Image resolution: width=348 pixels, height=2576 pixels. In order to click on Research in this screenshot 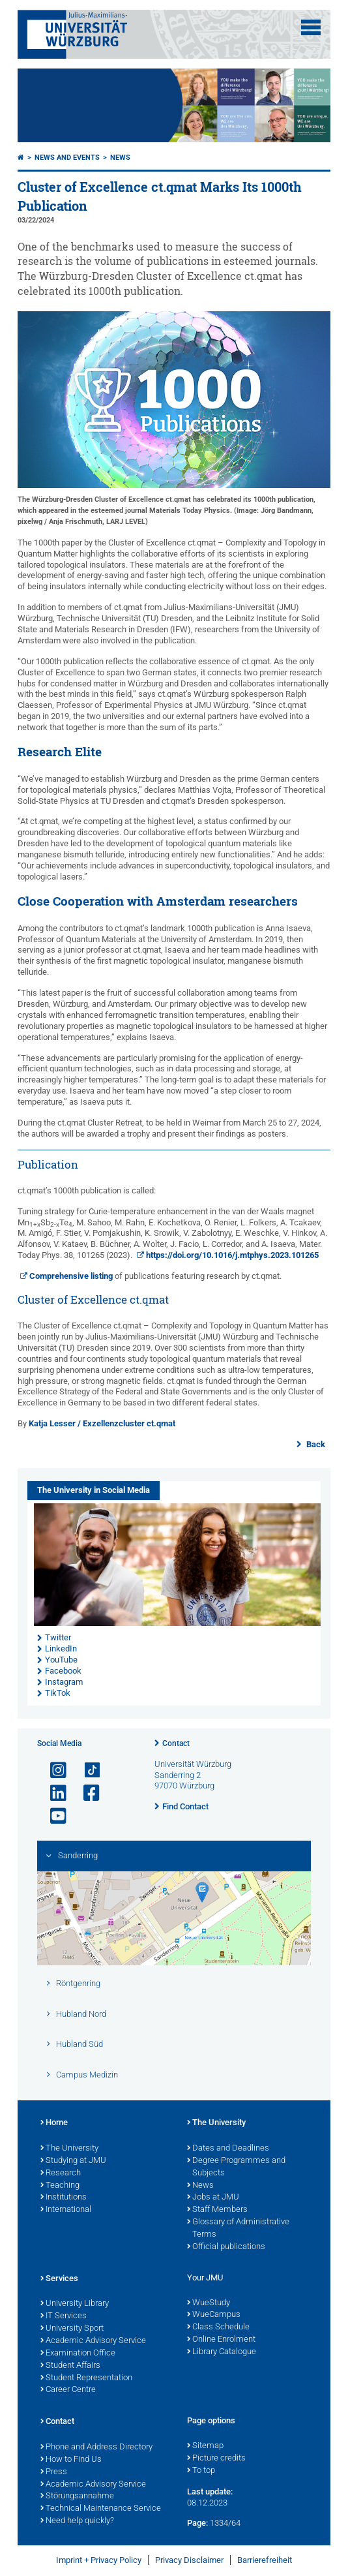, I will do `click(60, 2173)`.